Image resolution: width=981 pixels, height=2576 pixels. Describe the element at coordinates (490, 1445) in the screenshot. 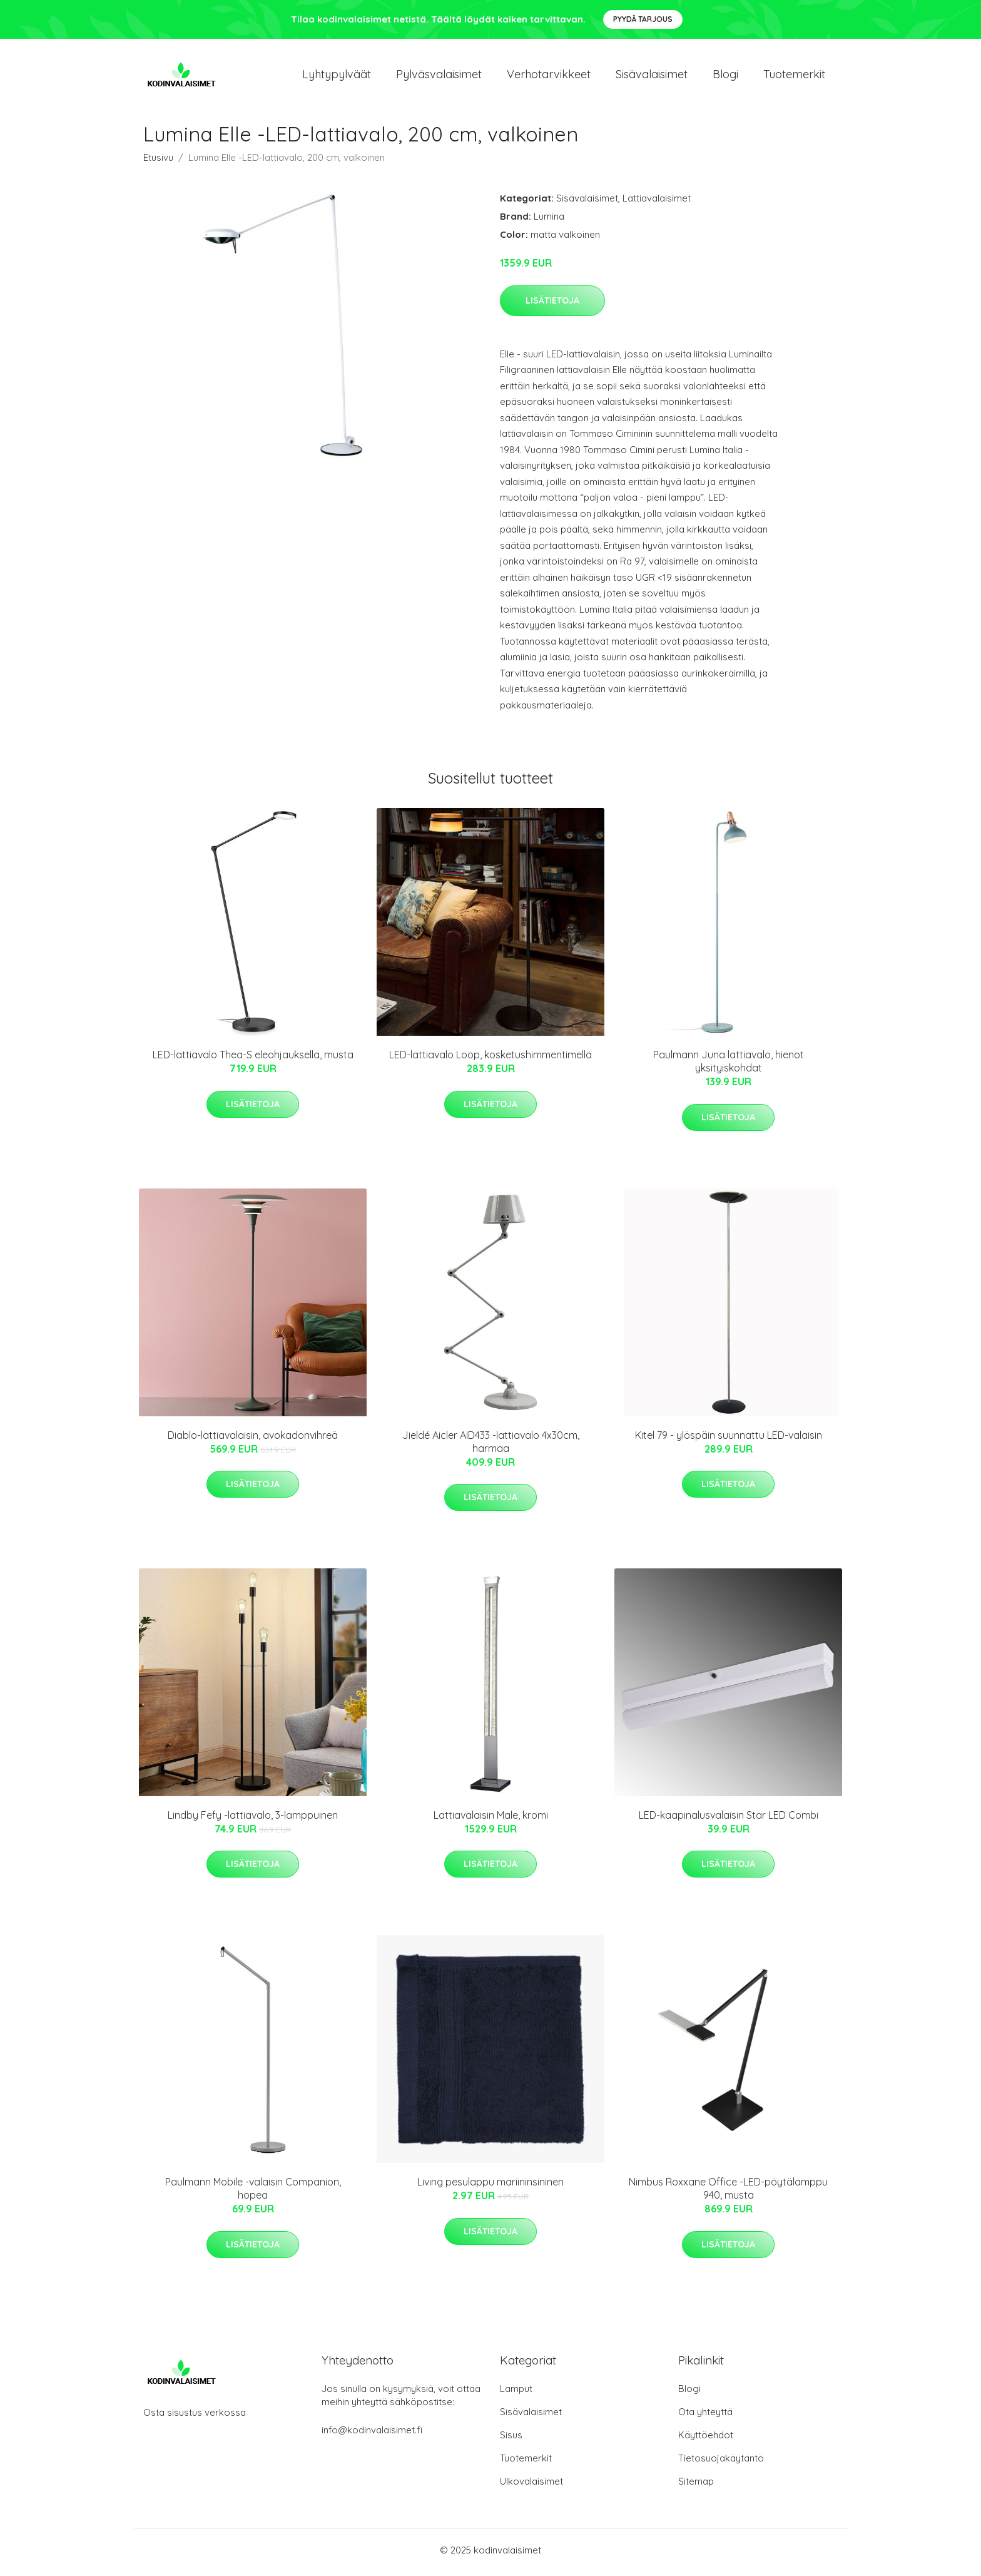

I see `Jieldé Aicler AID433 -lattiavalo 4x30cm, harmaa` at that location.